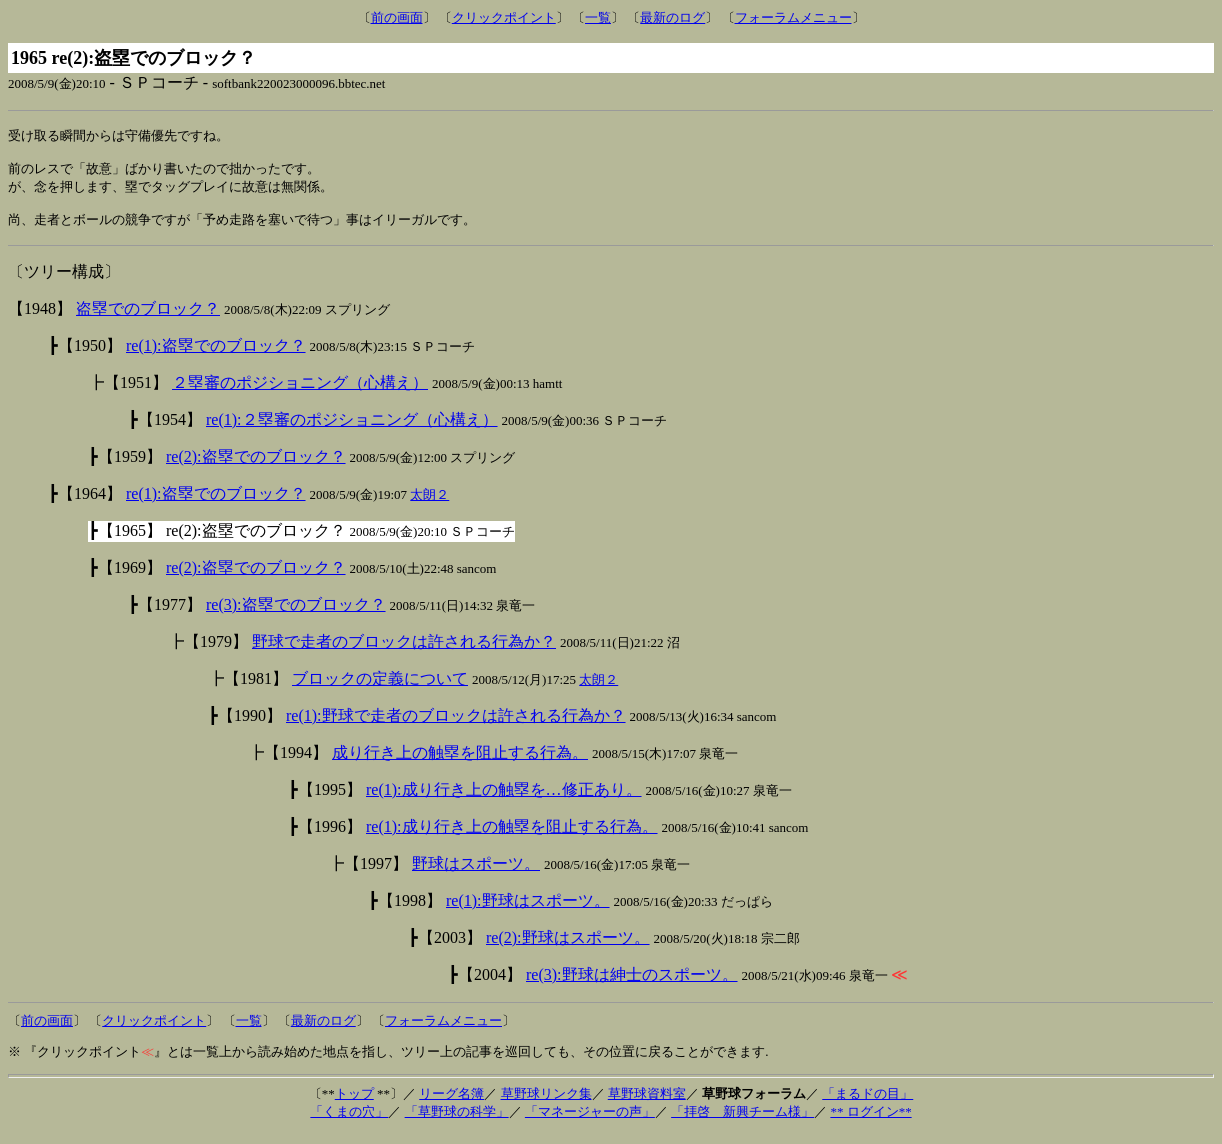  What do you see at coordinates (793, 17) in the screenshot?
I see `フォーラムメニュー` at bounding box center [793, 17].